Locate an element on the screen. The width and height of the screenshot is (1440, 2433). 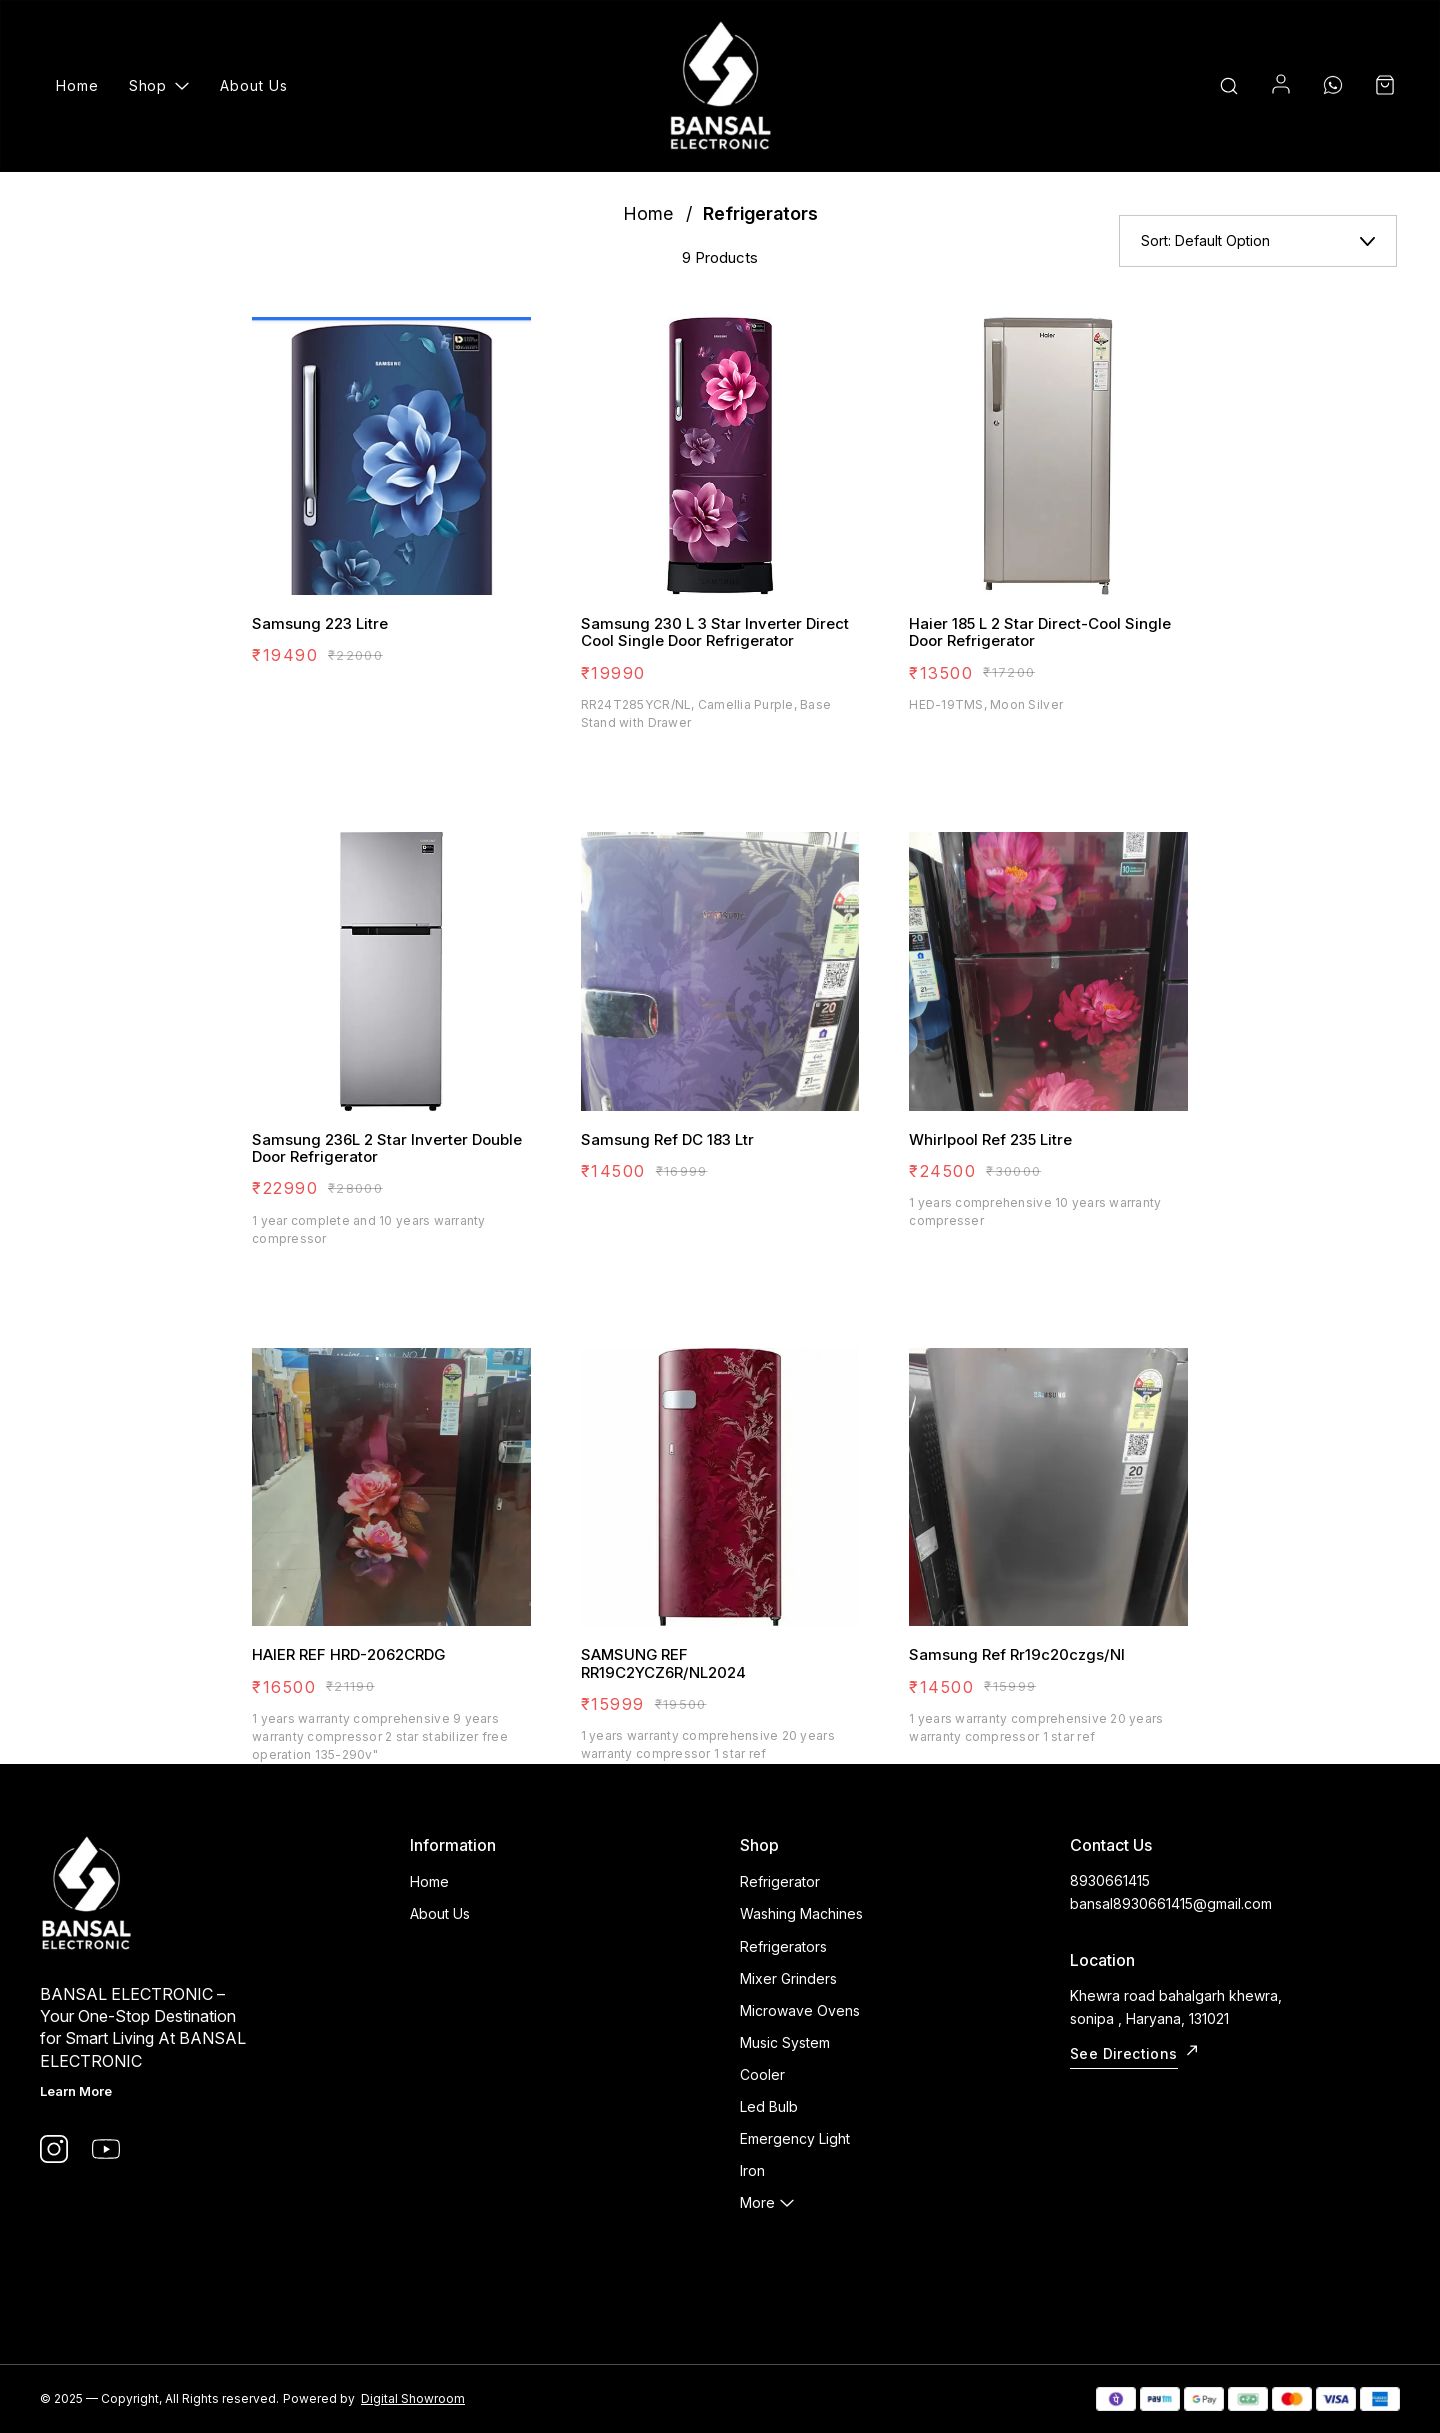
bansal8930661415@gmail.com is located at coordinates (1171, 1903).